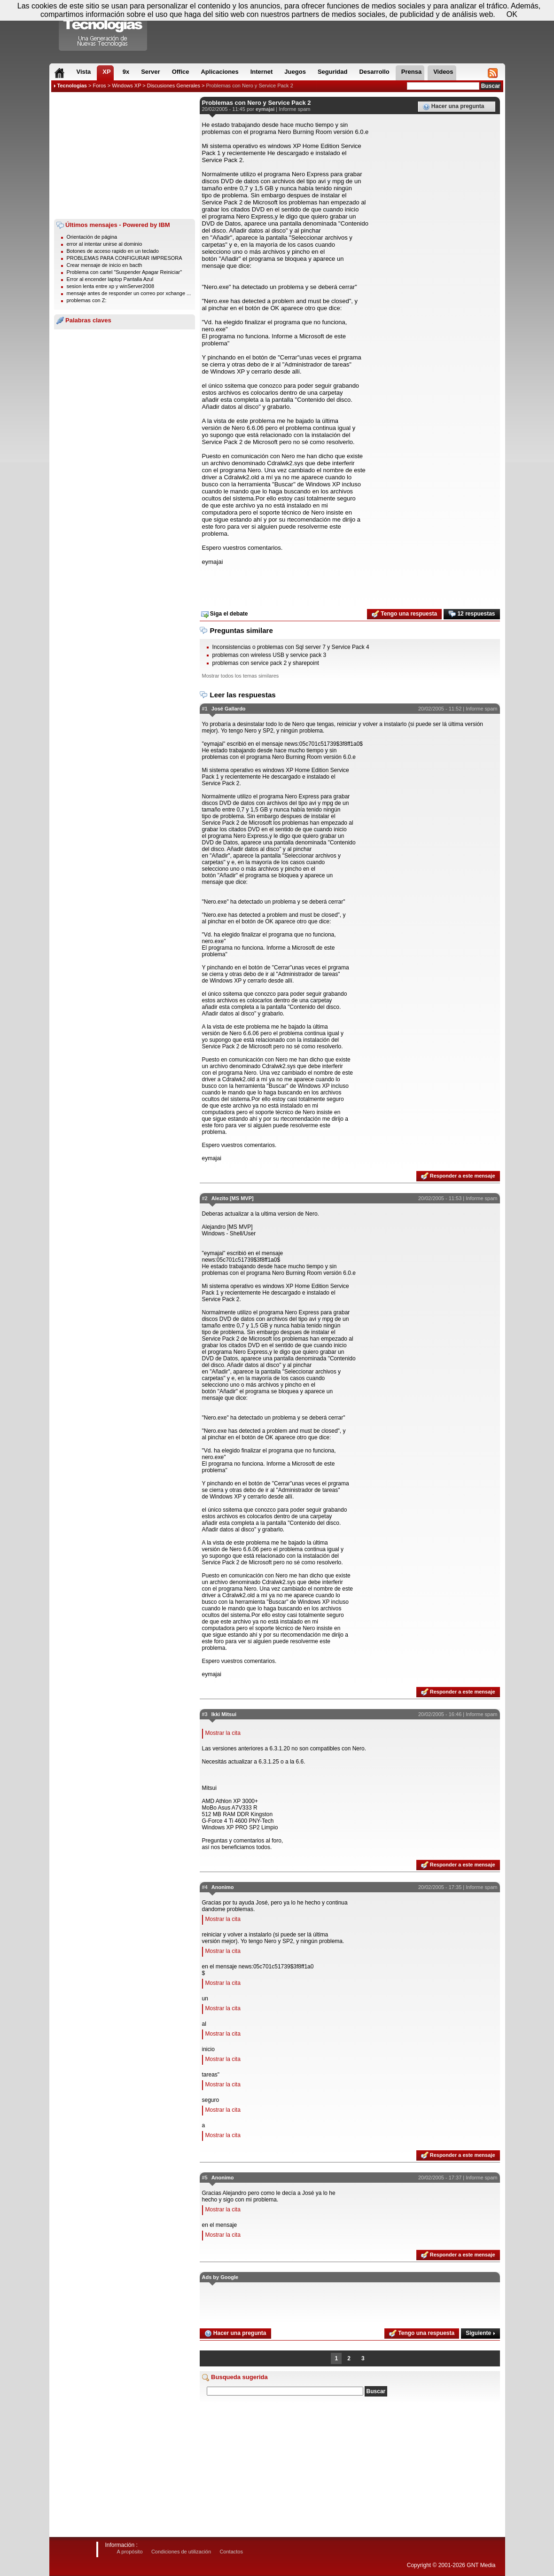 Image resolution: width=554 pixels, height=2576 pixels. What do you see at coordinates (205, 708) in the screenshot?
I see `#1` at bounding box center [205, 708].